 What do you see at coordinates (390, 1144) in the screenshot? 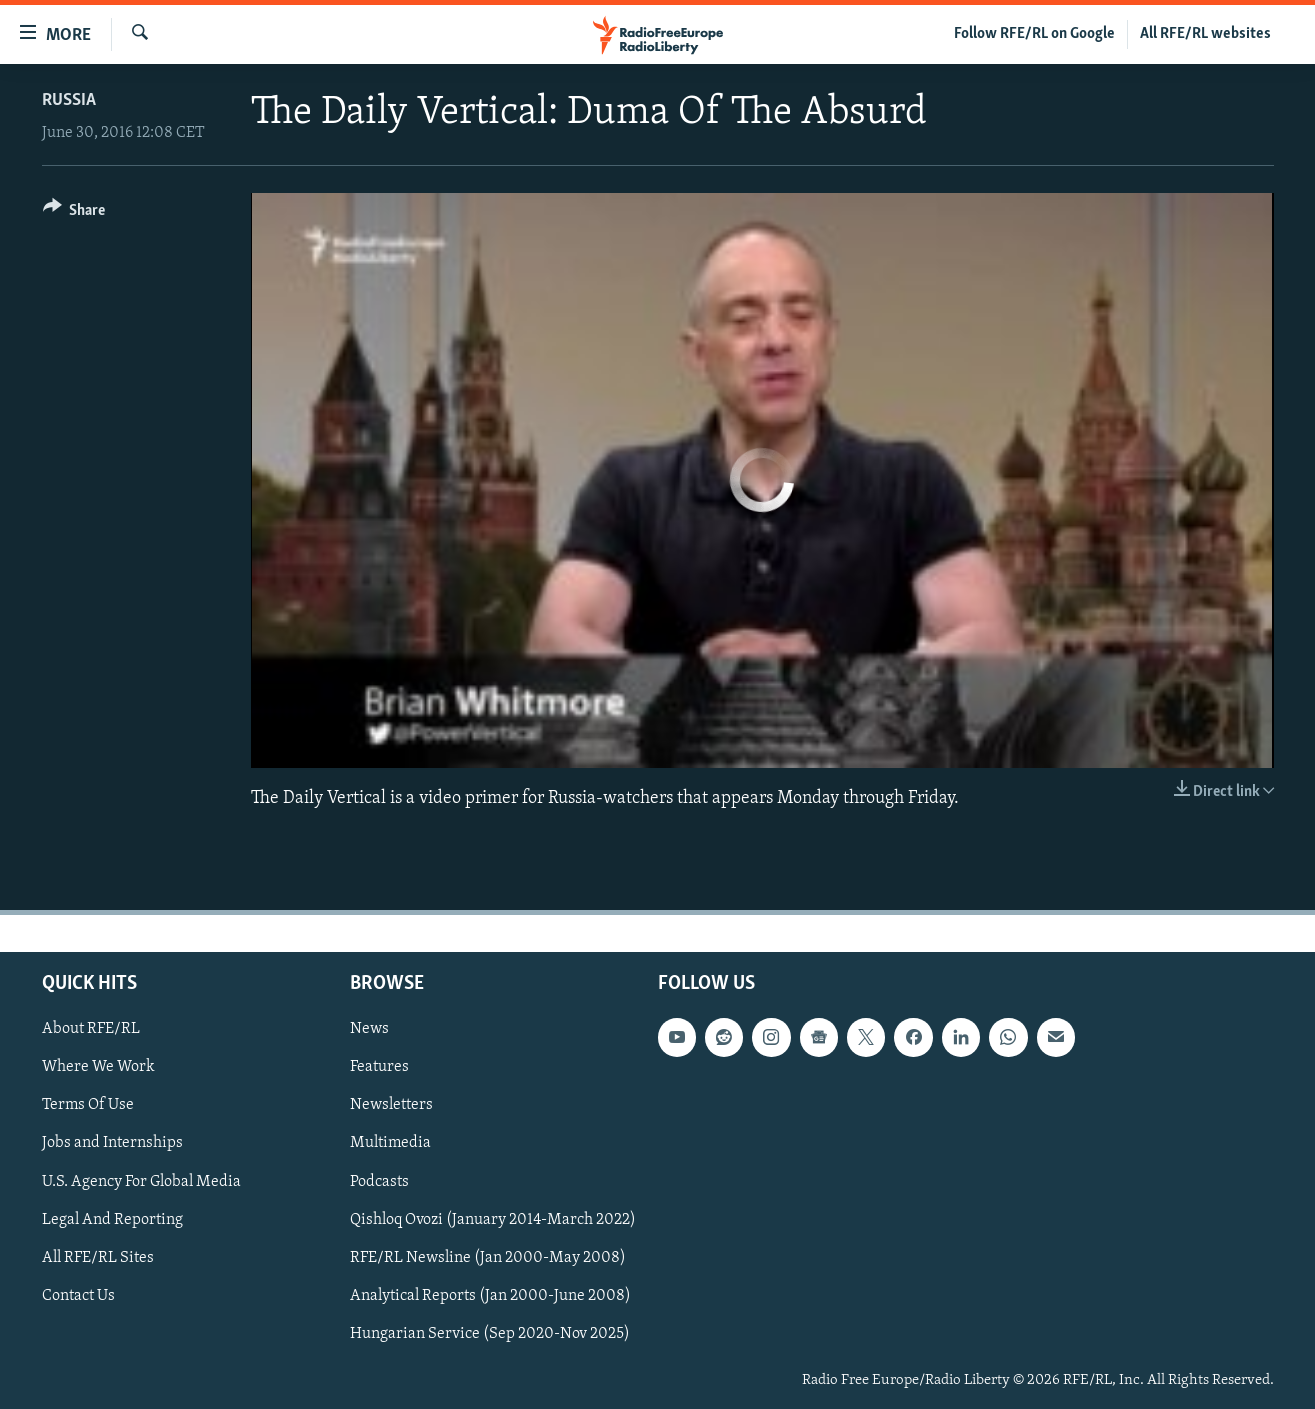
I see `Multimedia` at bounding box center [390, 1144].